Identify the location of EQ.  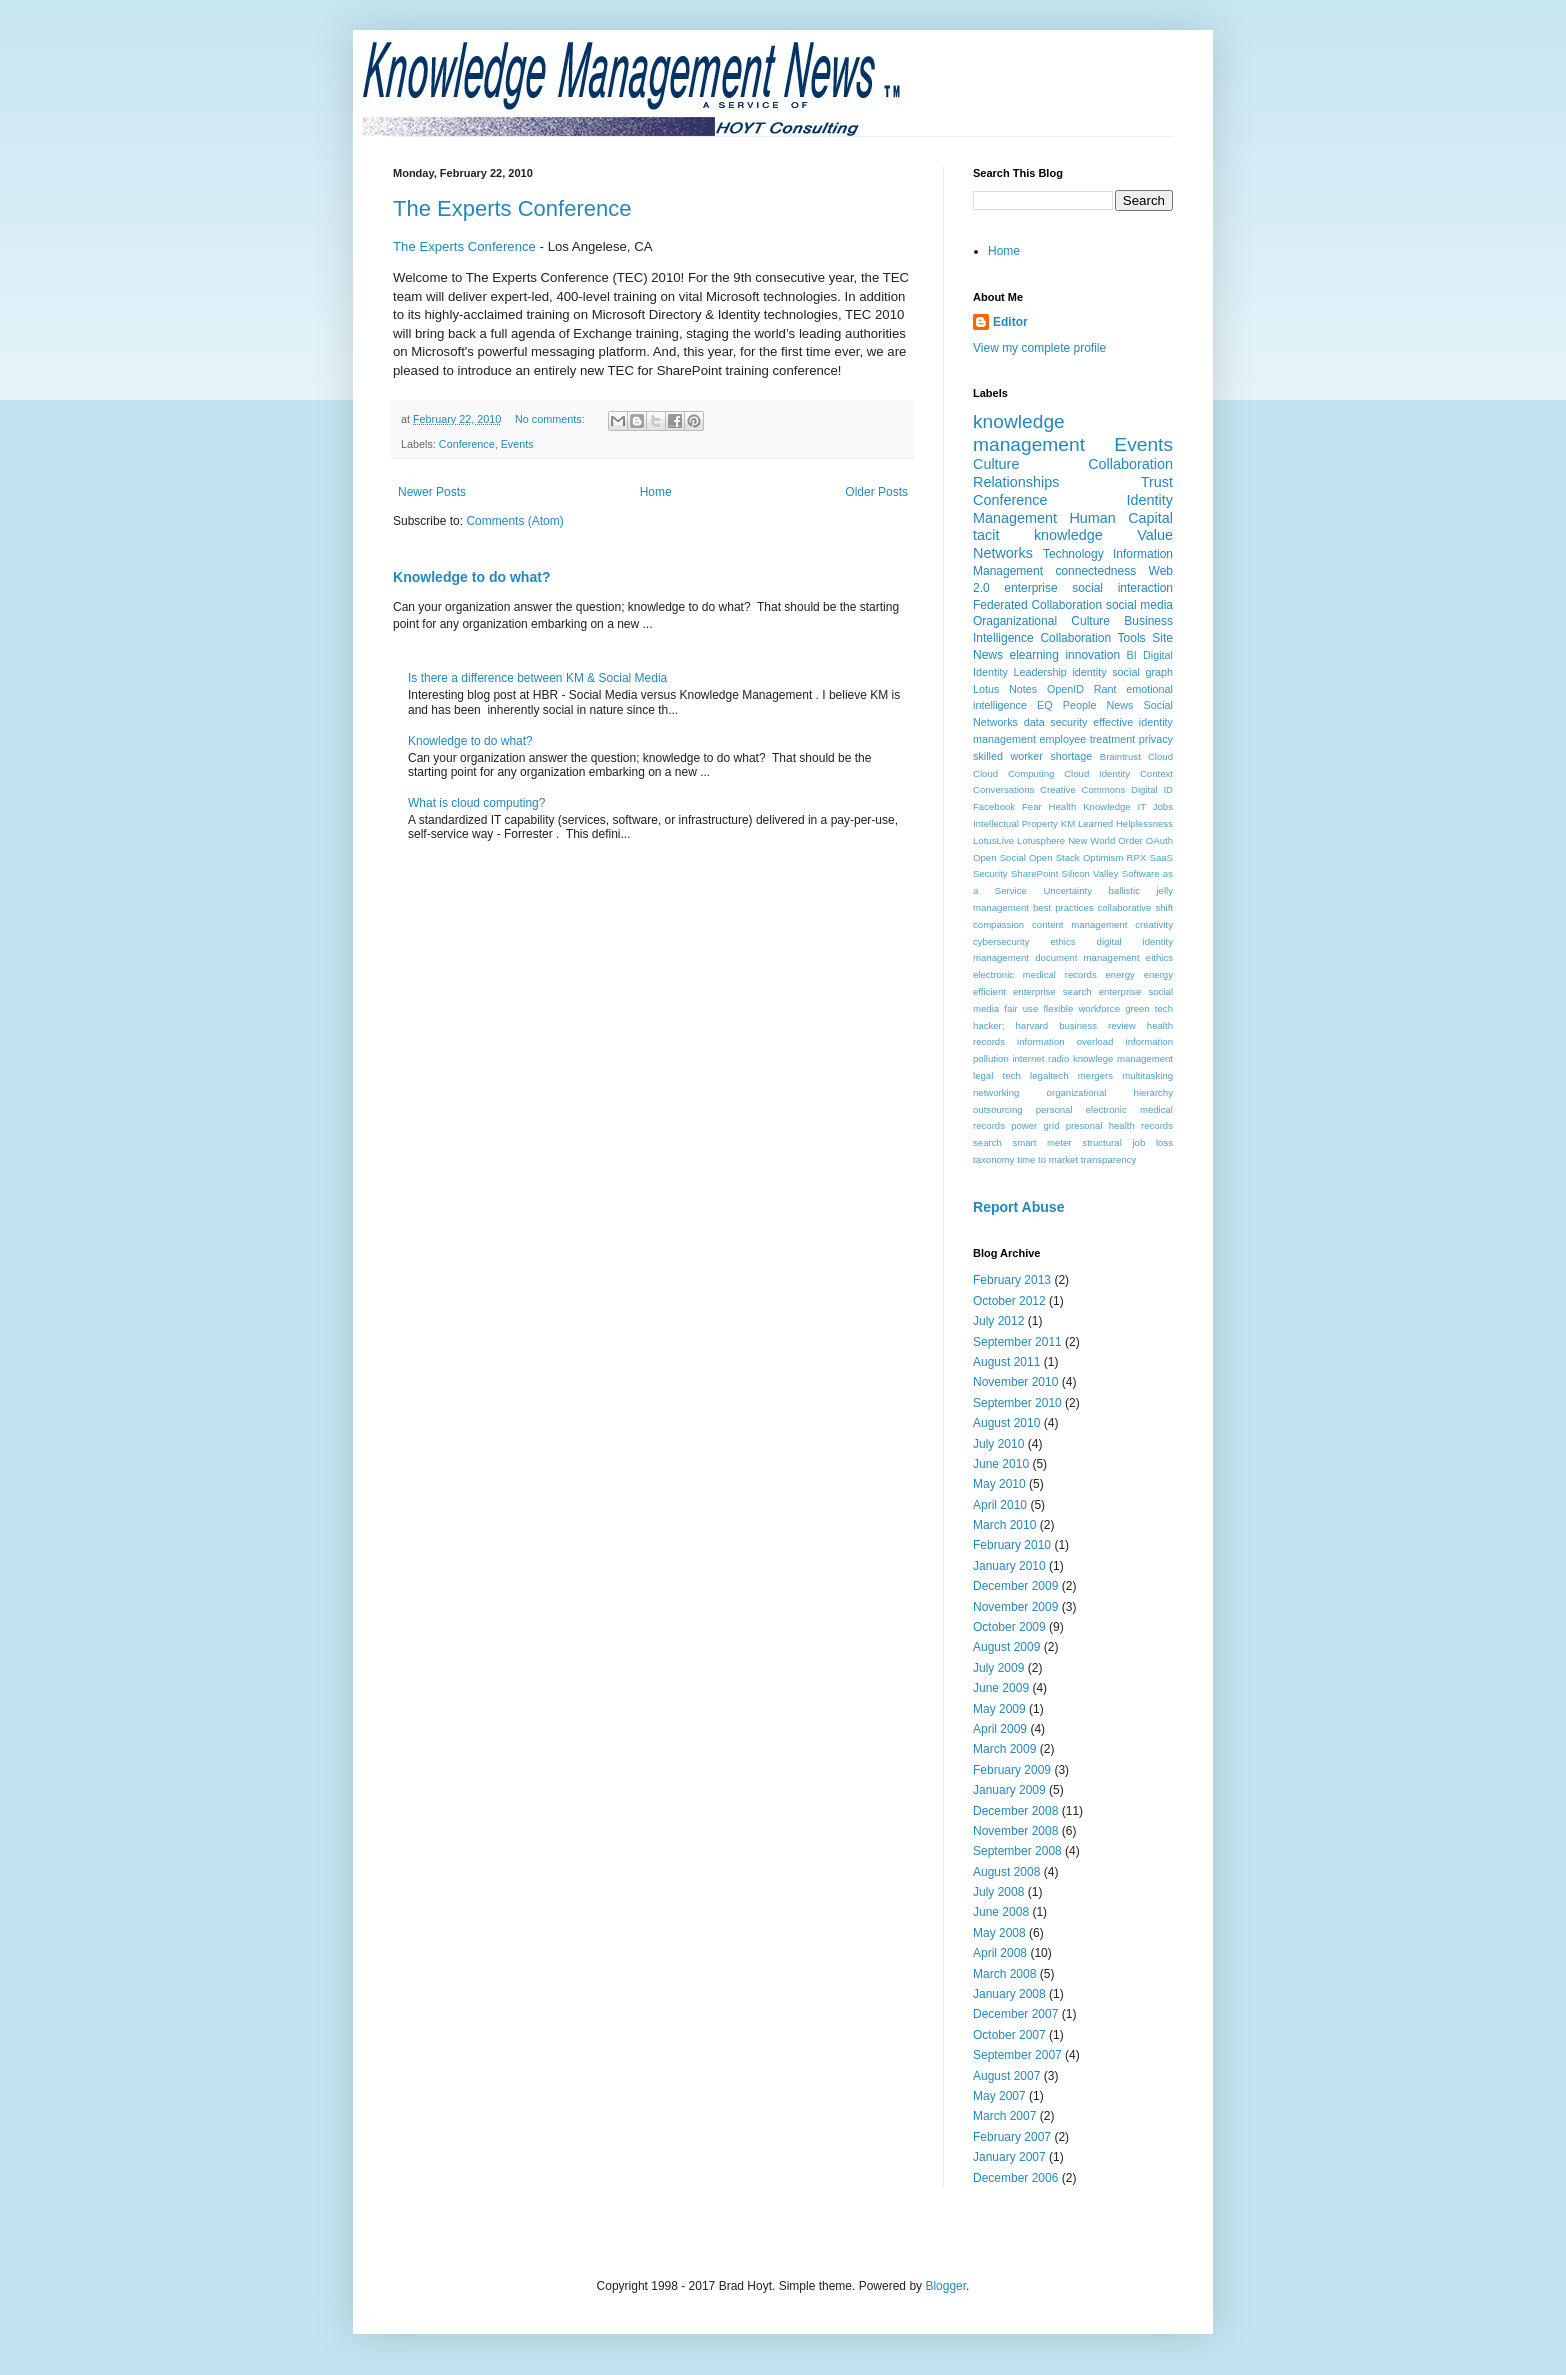
(1045, 705).